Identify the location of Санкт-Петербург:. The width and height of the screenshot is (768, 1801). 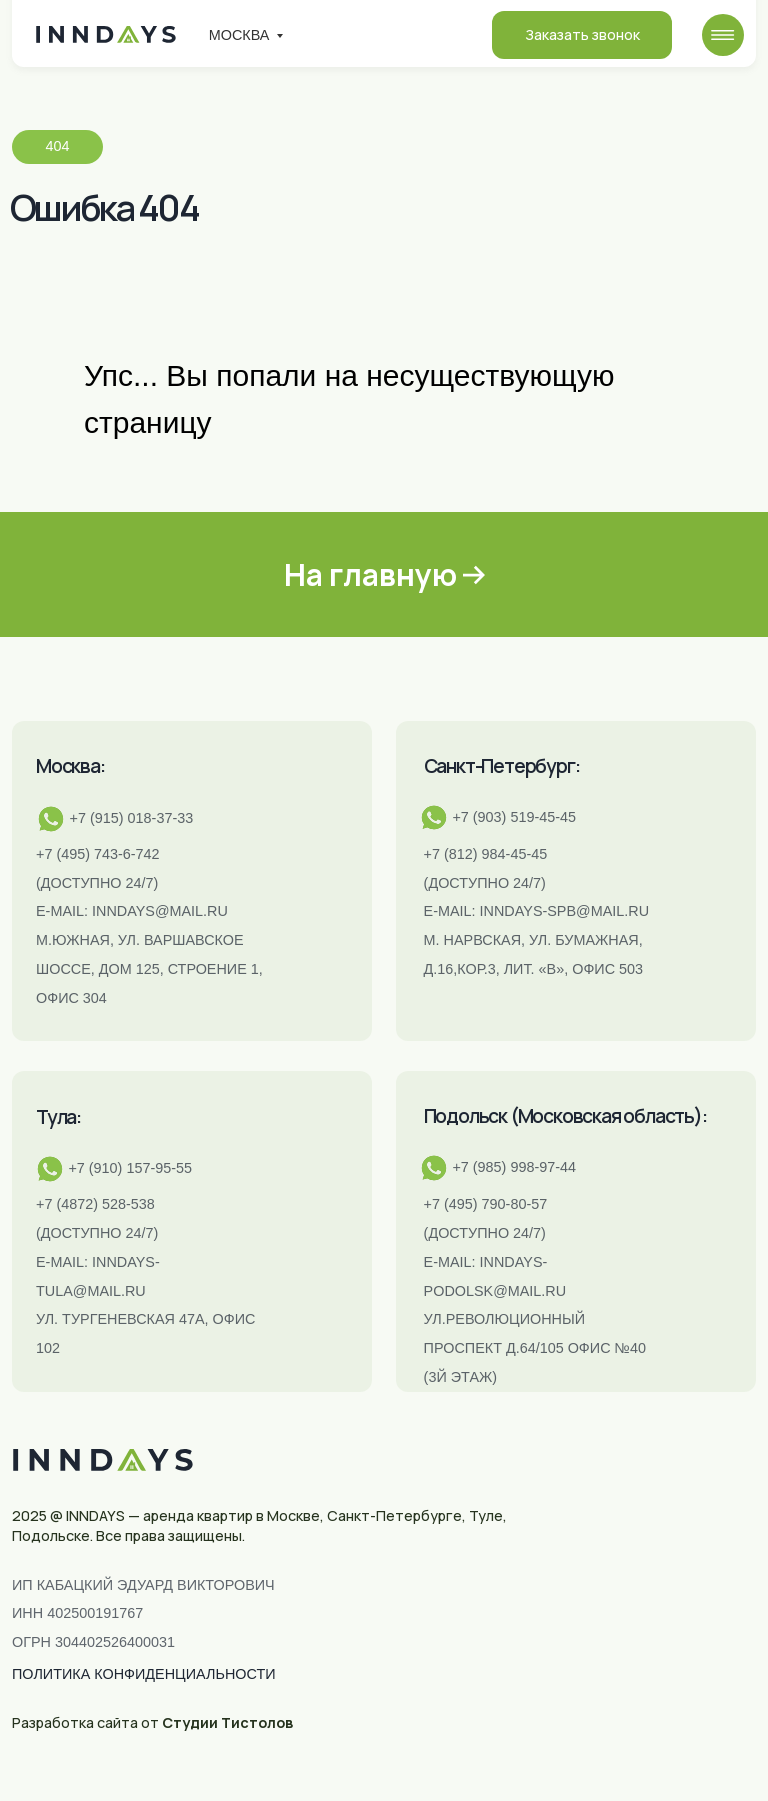
(502, 766).